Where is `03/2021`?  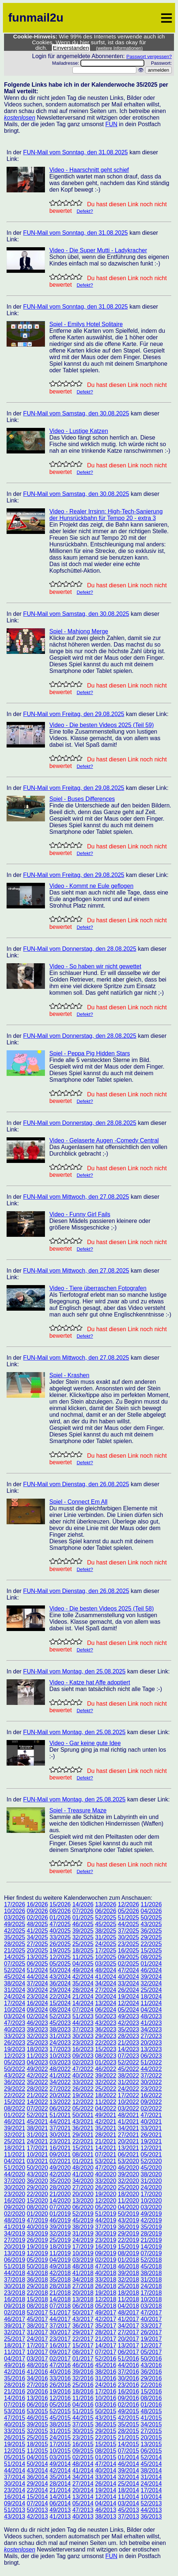 03/2021 is located at coordinates (37, 2161).